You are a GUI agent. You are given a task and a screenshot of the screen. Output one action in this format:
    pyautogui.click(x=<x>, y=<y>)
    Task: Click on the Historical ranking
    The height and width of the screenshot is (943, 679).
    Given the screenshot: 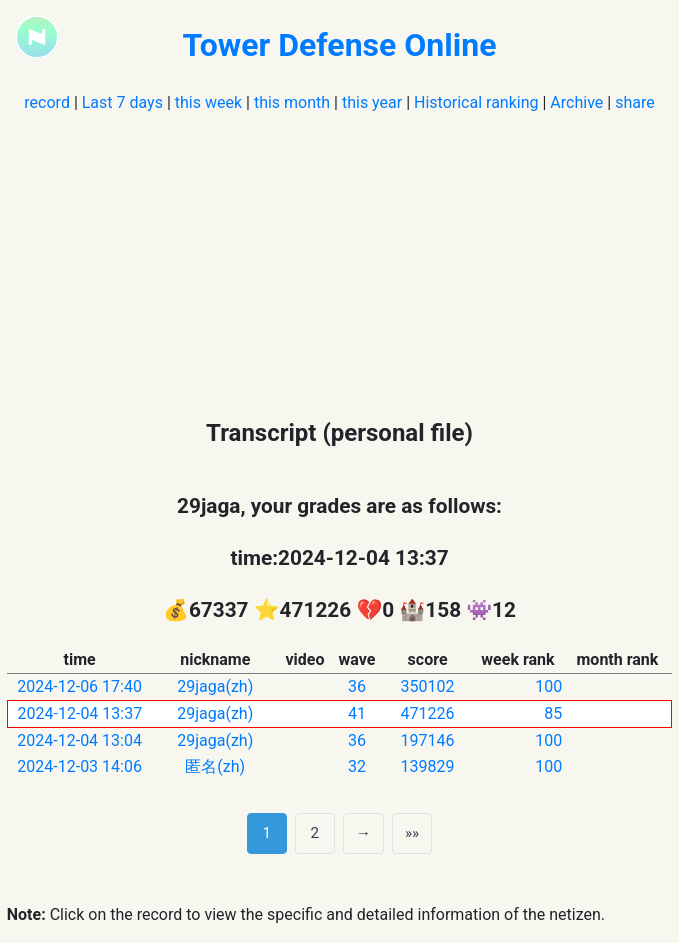 What is the action you would take?
    pyautogui.click(x=476, y=102)
    